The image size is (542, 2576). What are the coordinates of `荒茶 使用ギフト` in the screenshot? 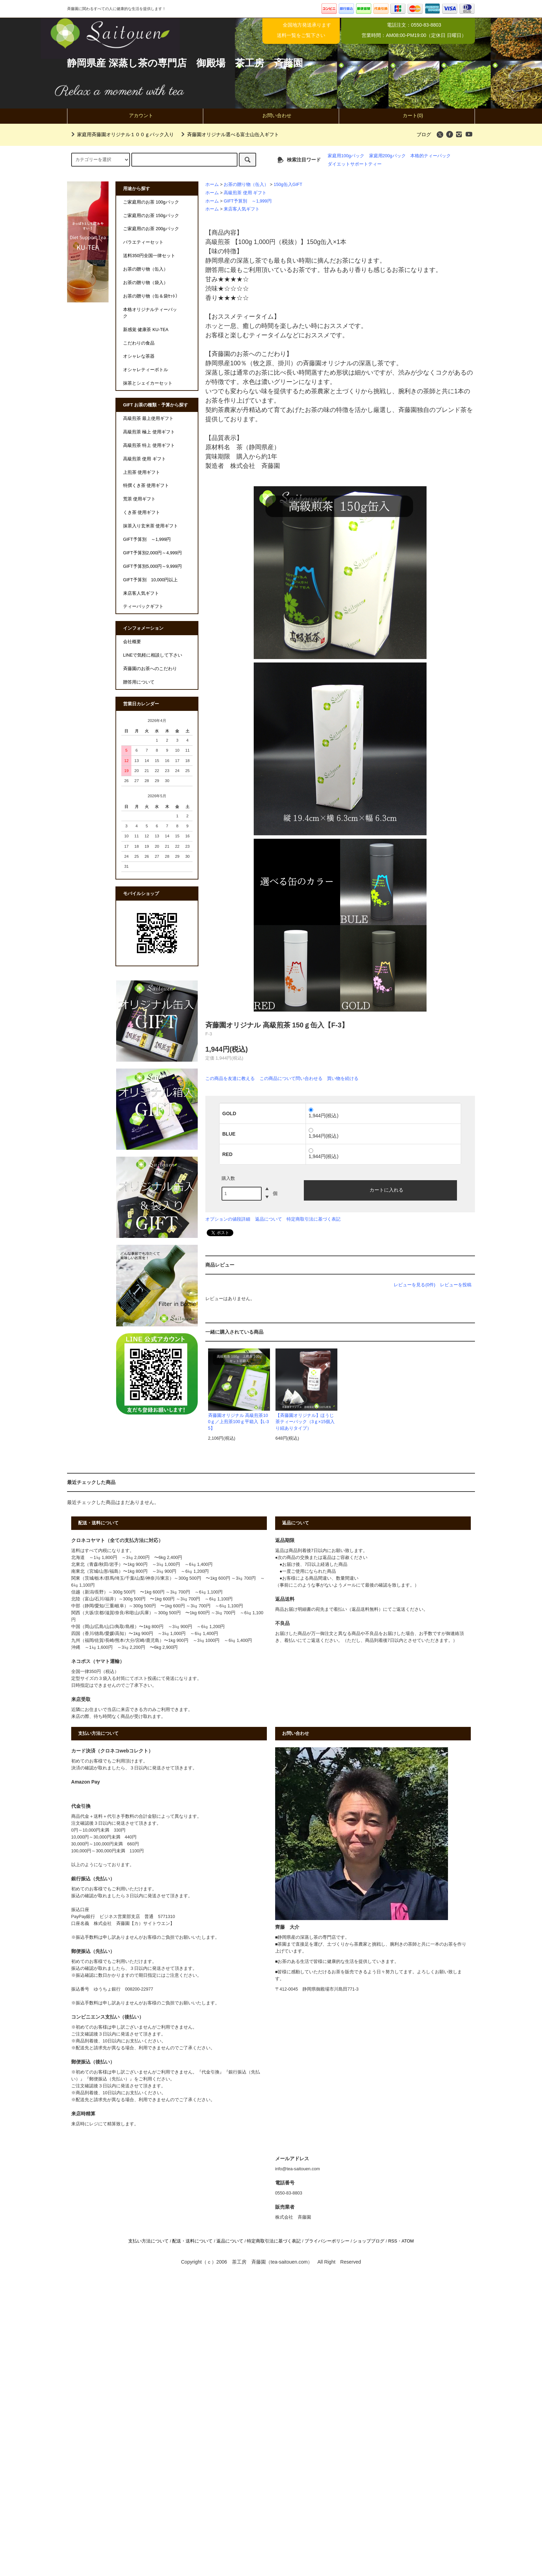 It's located at (139, 499).